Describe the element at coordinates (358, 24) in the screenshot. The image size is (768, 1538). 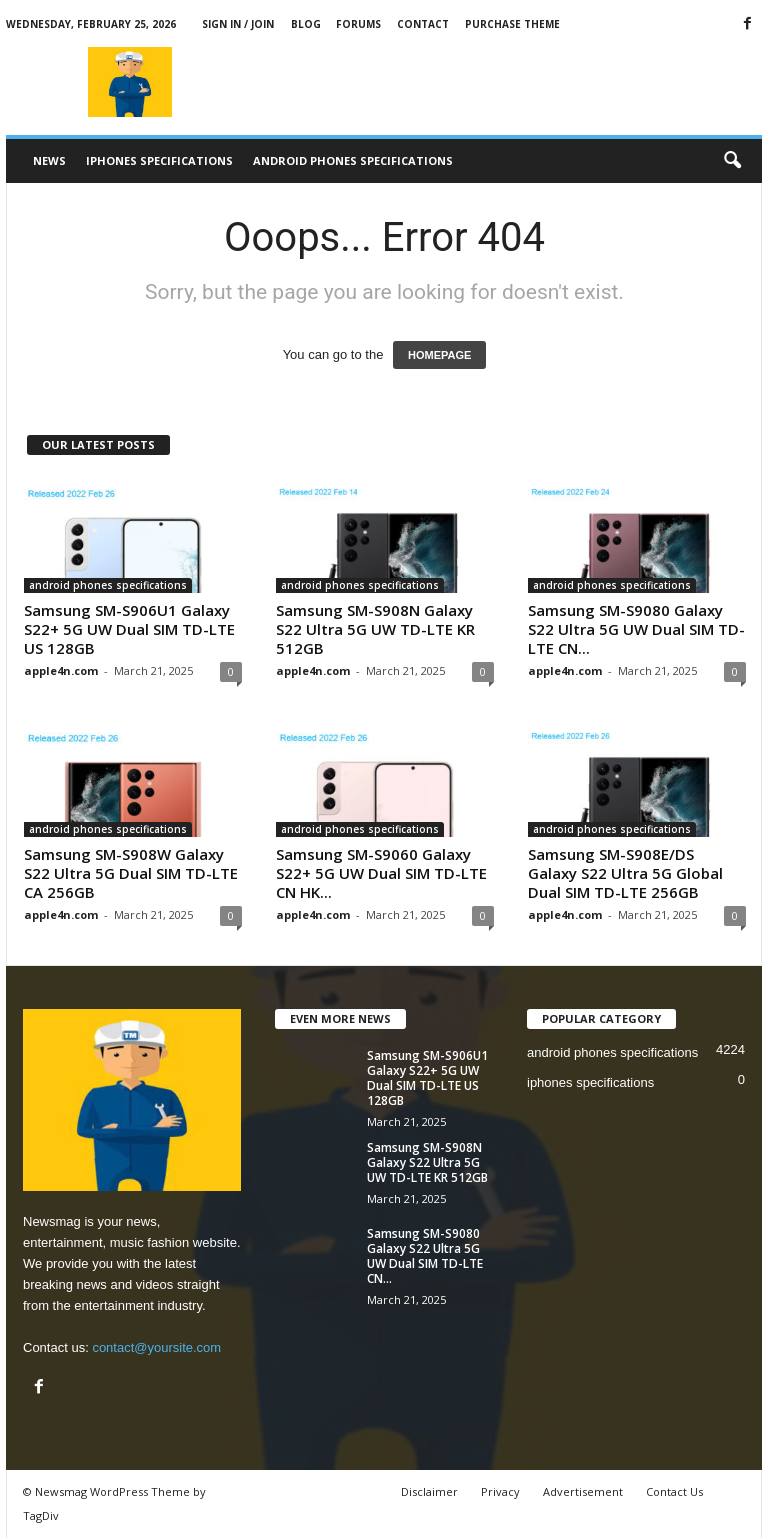
I see `Forums` at that location.